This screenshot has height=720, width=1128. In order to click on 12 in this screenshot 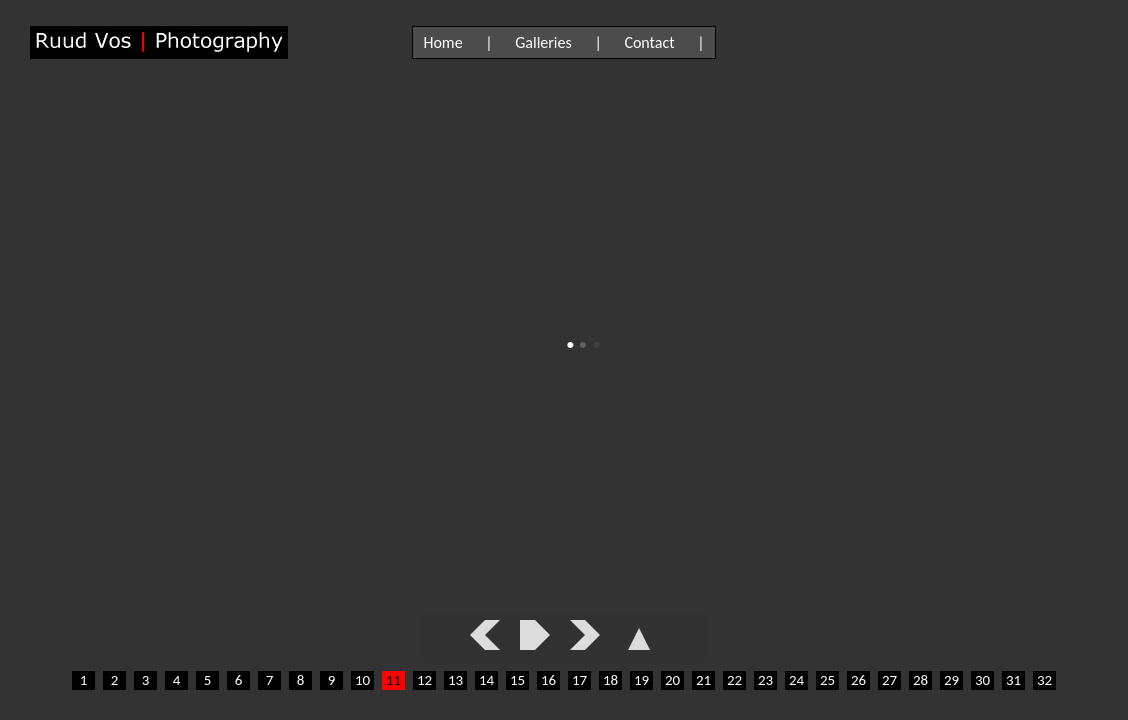, I will do `click(424, 680)`.